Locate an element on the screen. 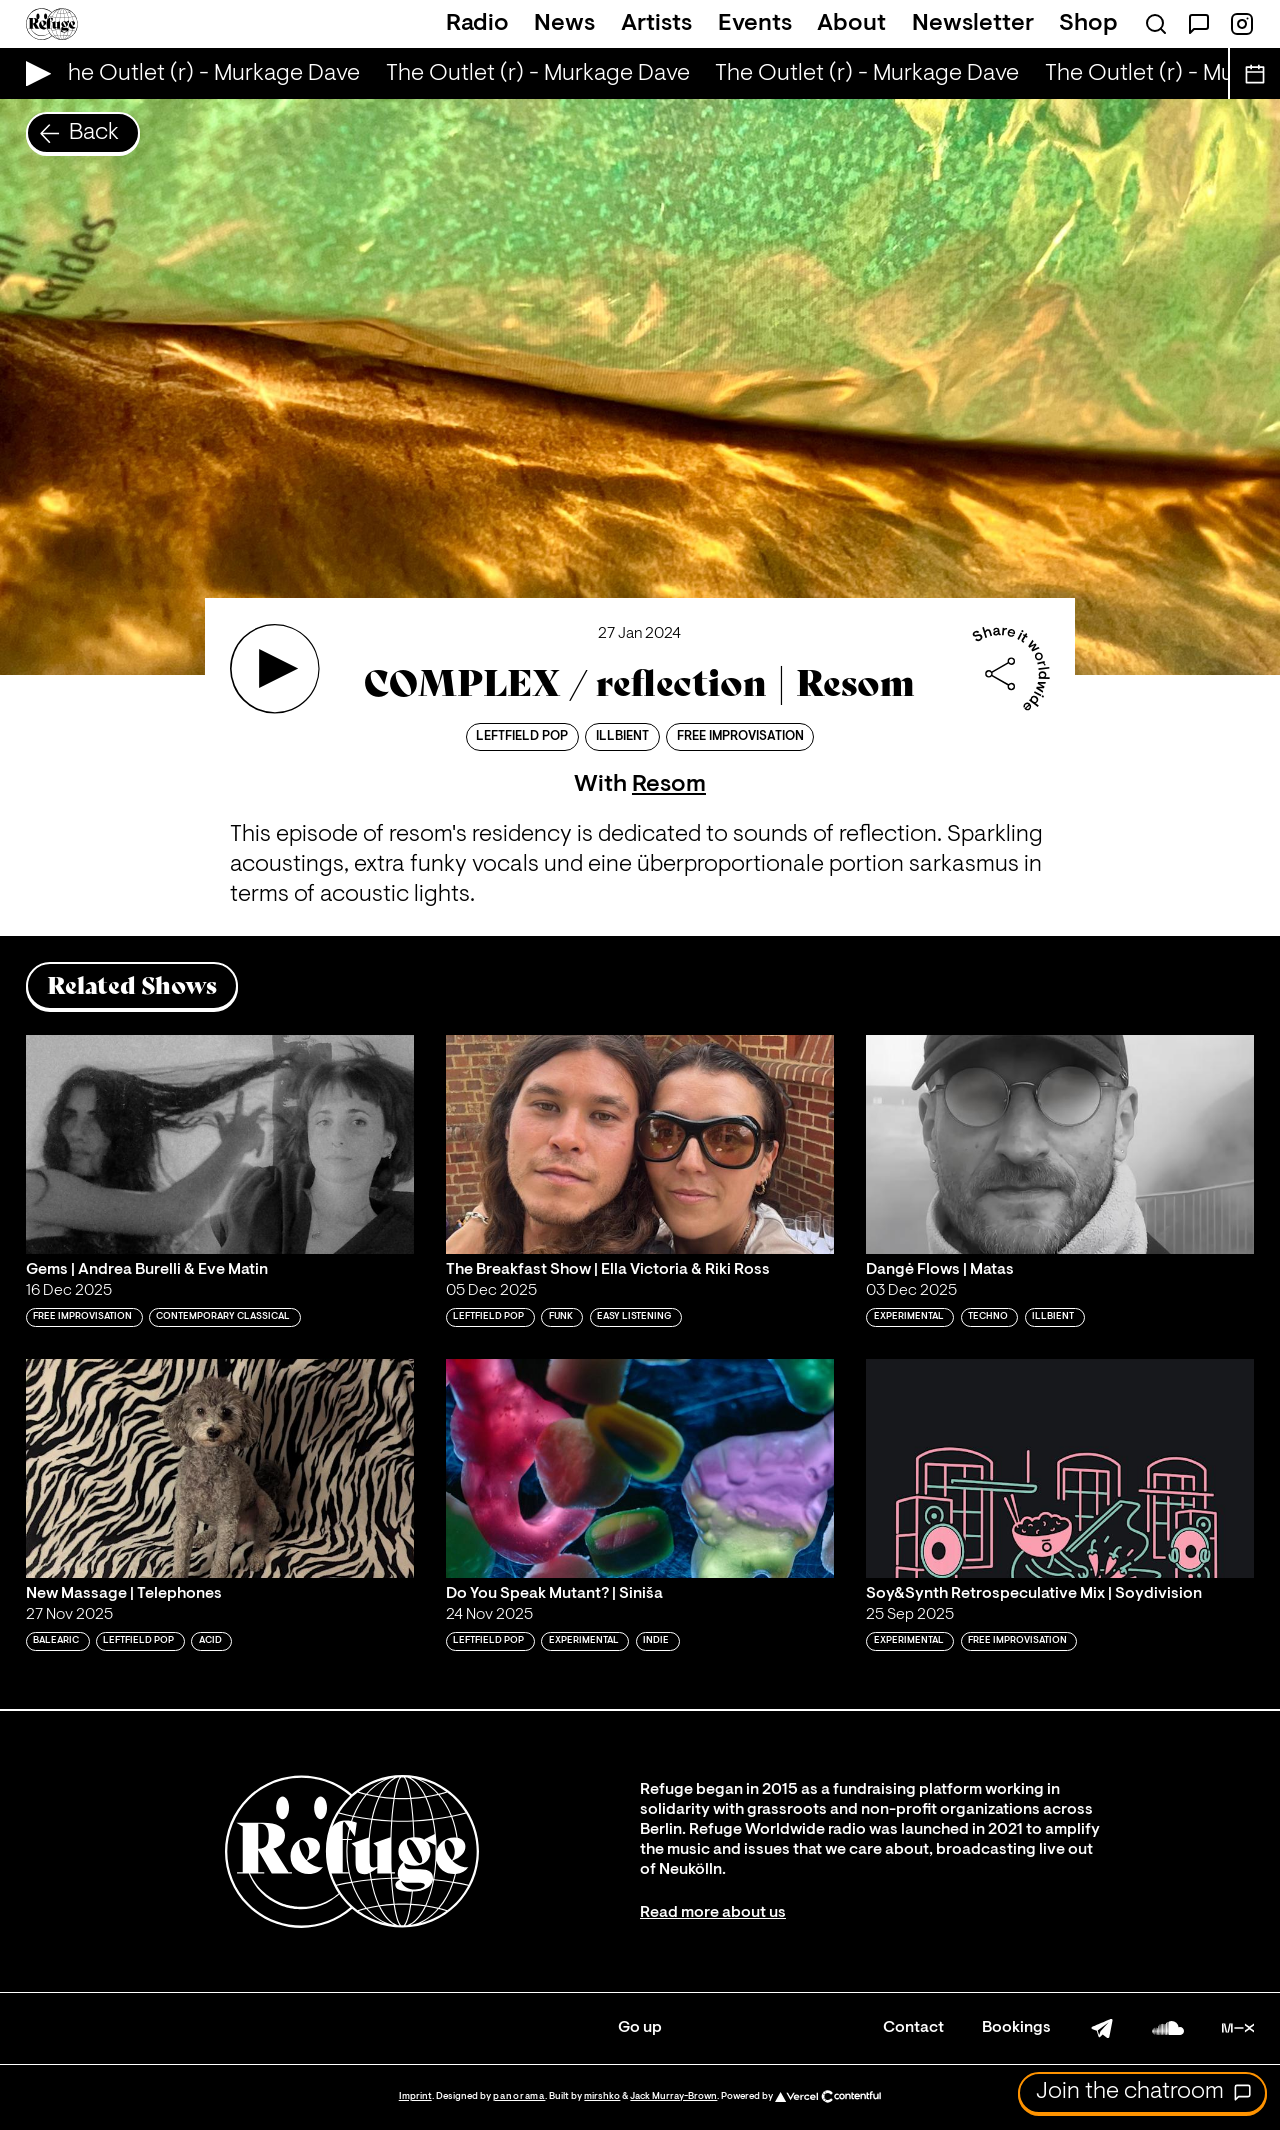 This screenshot has width=1280, height=2130. Jack Murray-Brown is located at coordinates (673, 2096).